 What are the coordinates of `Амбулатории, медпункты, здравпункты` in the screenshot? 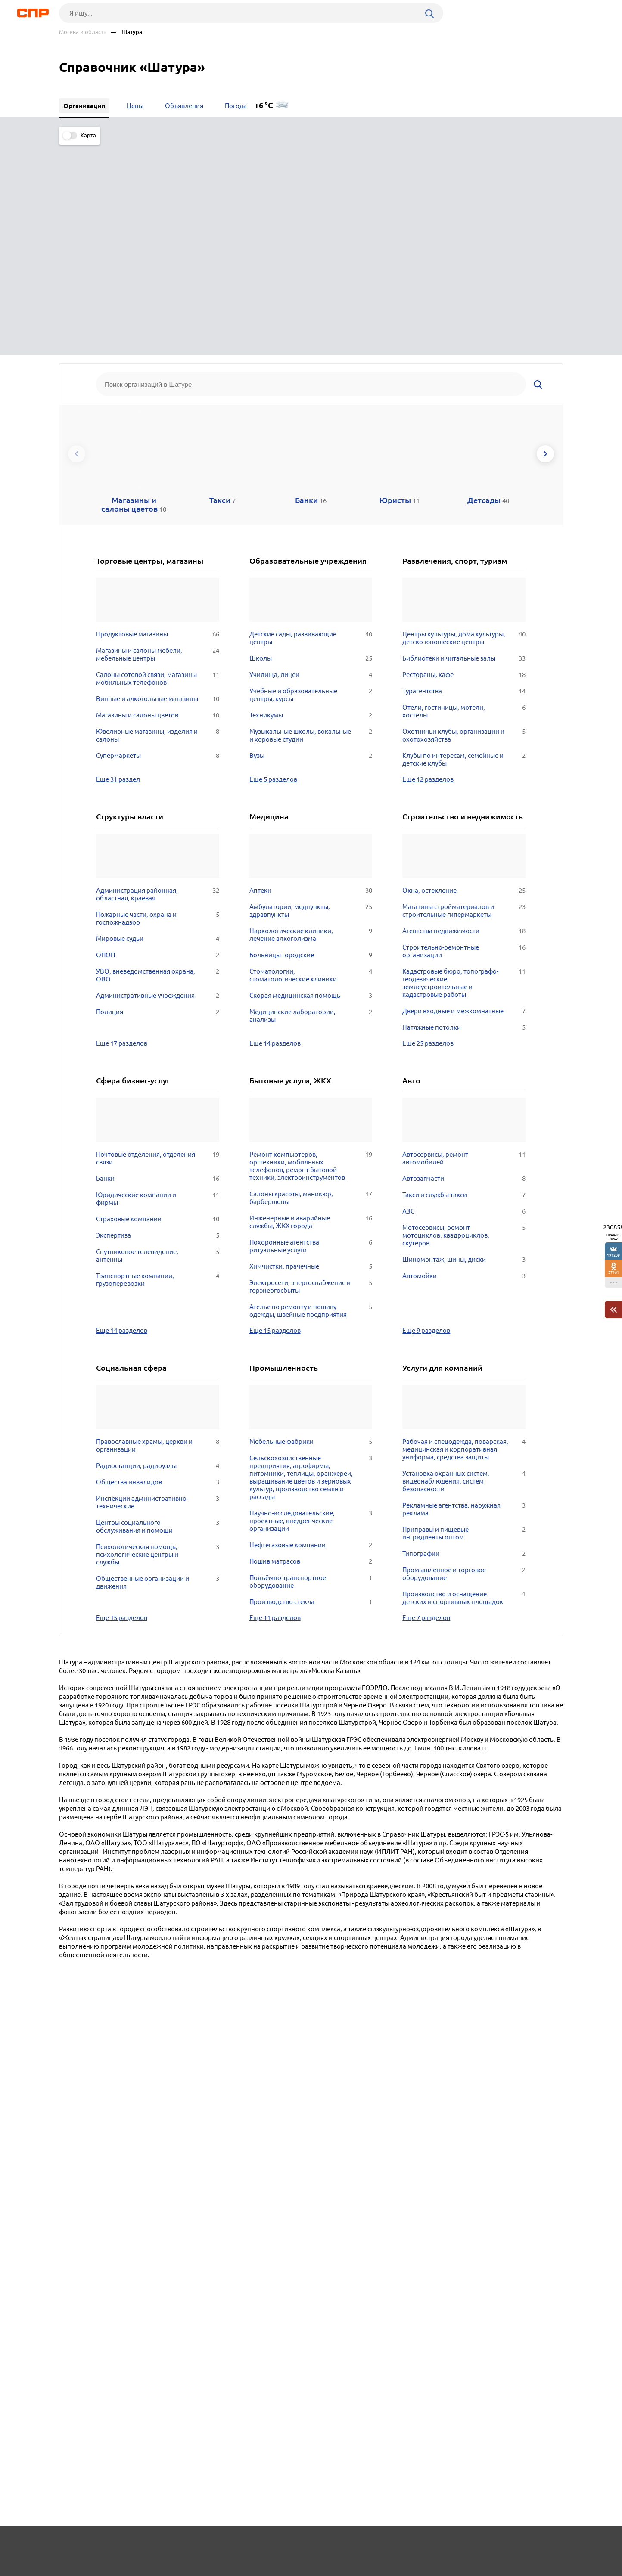 It's located at (311, 695).